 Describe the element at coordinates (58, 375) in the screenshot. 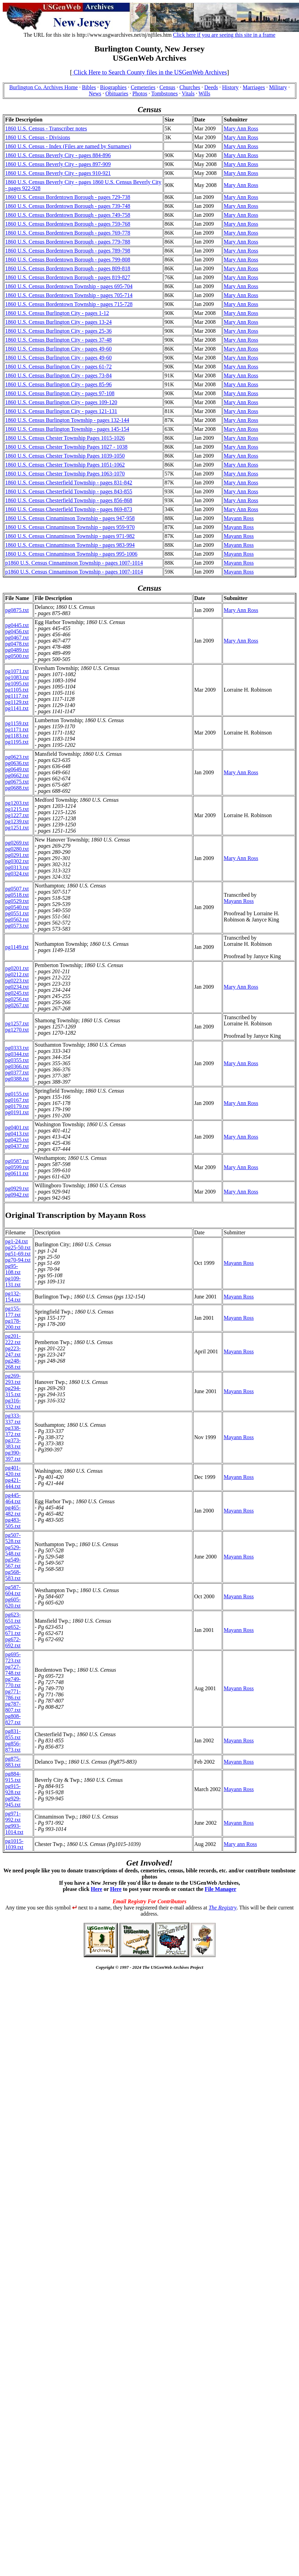

I see `1860 U.S. Census Burlington City - pages 73-84` at that location.